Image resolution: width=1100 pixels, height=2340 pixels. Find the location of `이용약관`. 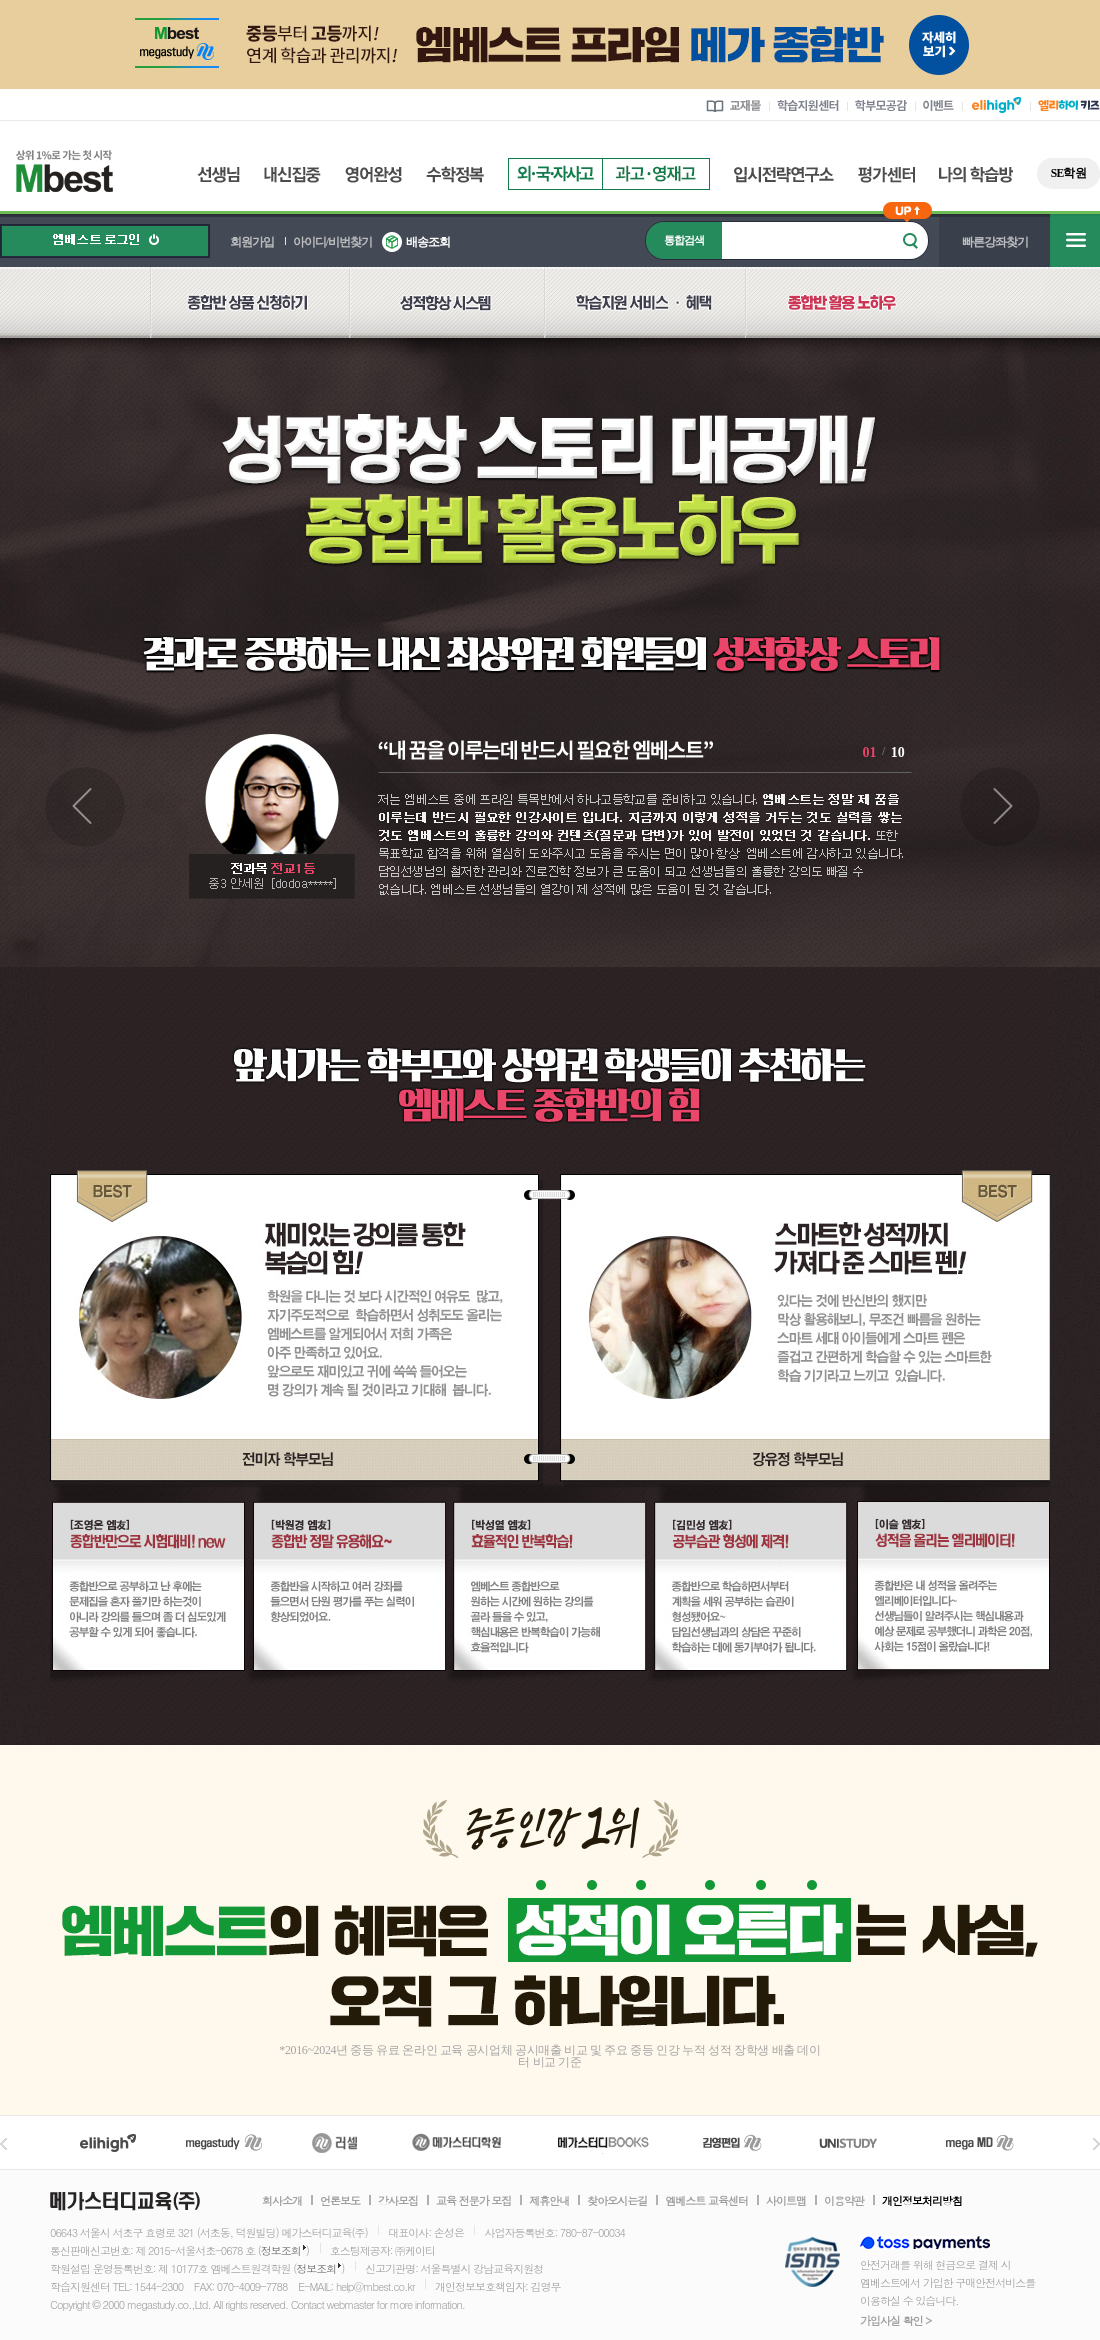

이용약관 is located at coordinates (844, 2201).